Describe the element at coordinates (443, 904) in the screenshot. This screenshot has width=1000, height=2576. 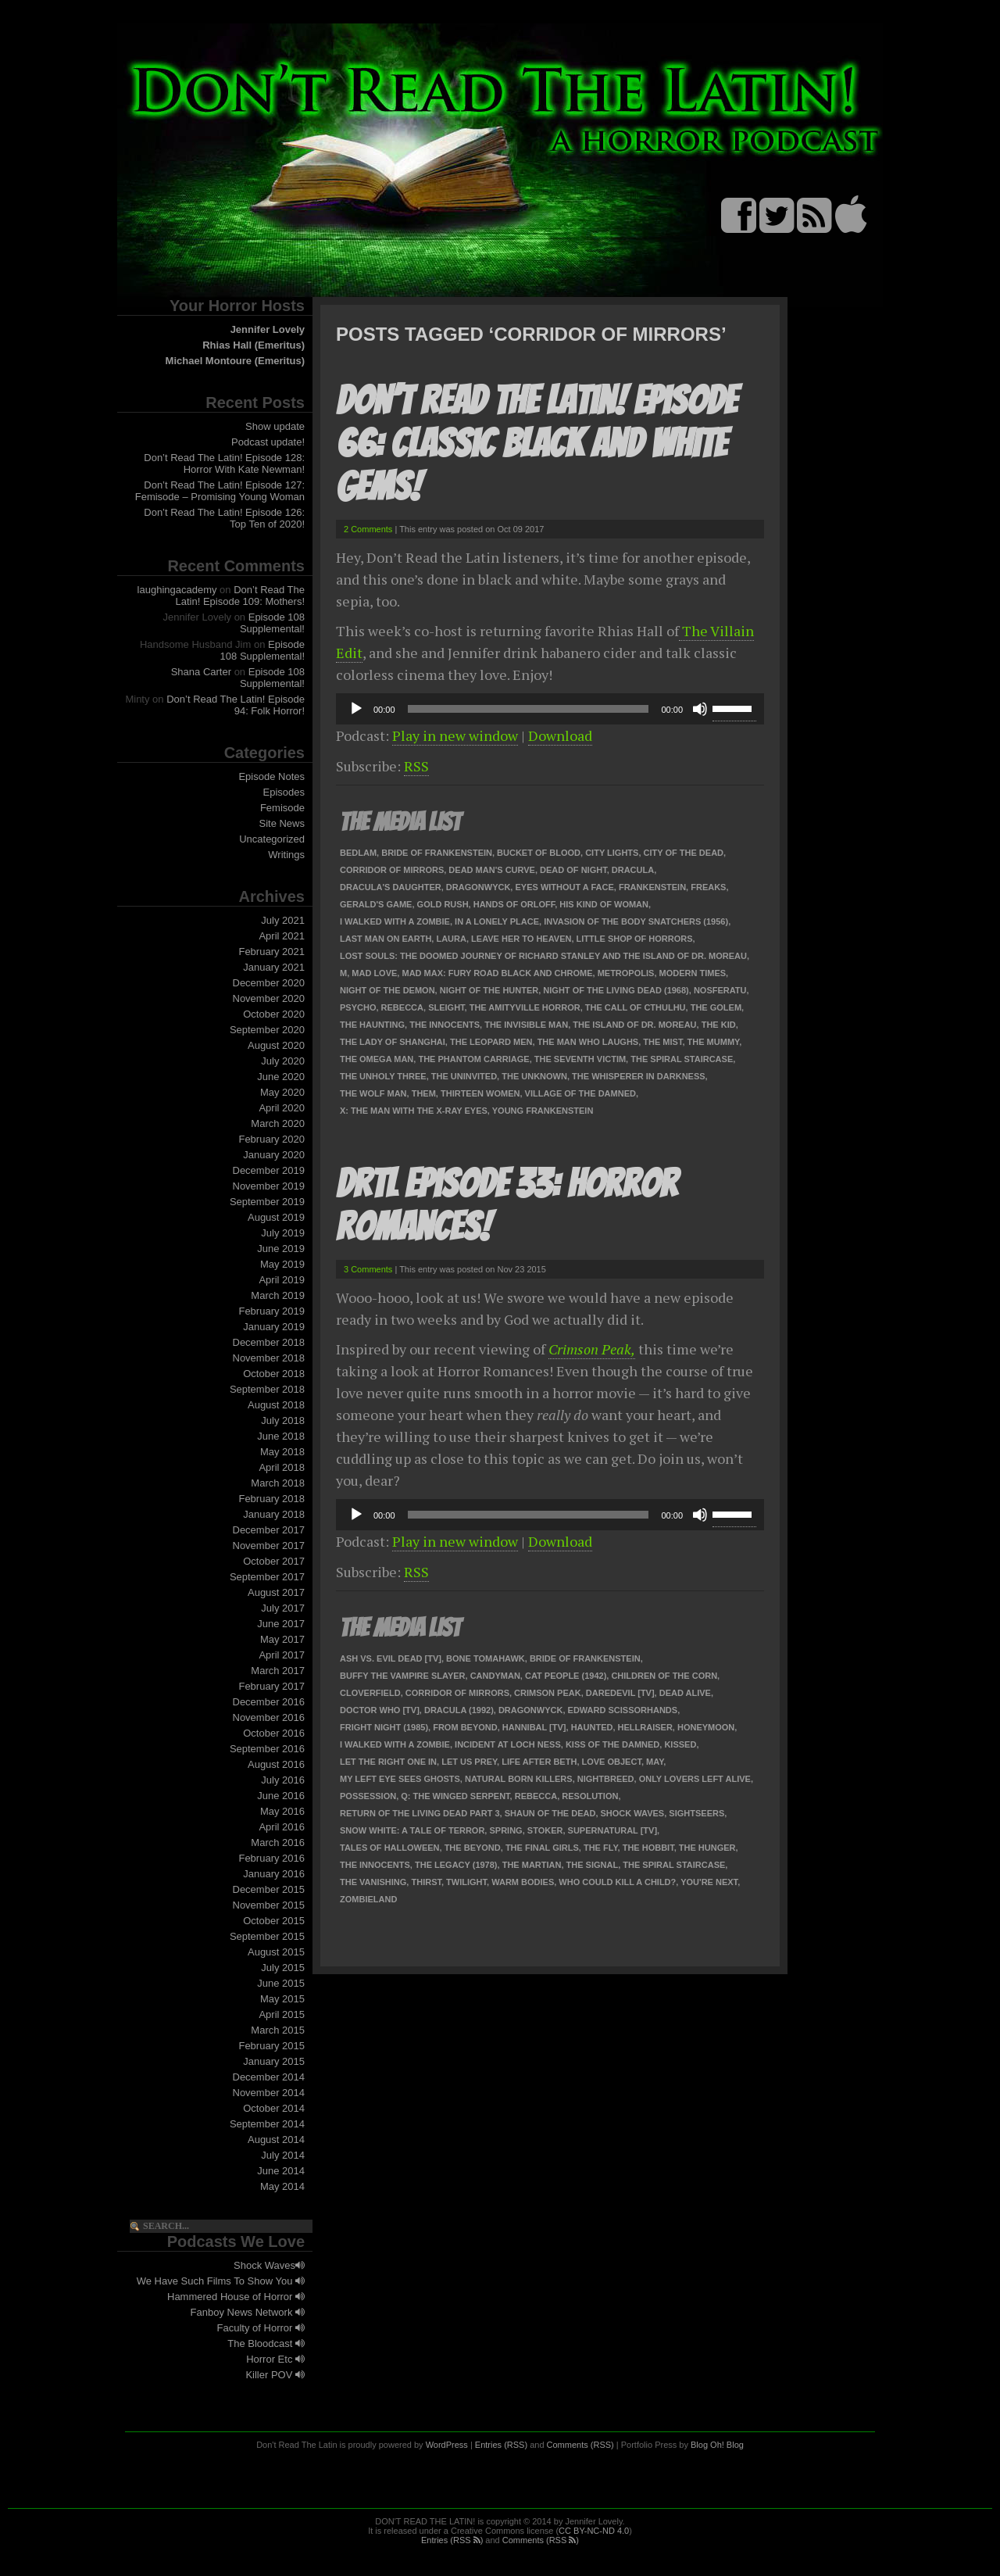
I see `Gold Rush` at that location.